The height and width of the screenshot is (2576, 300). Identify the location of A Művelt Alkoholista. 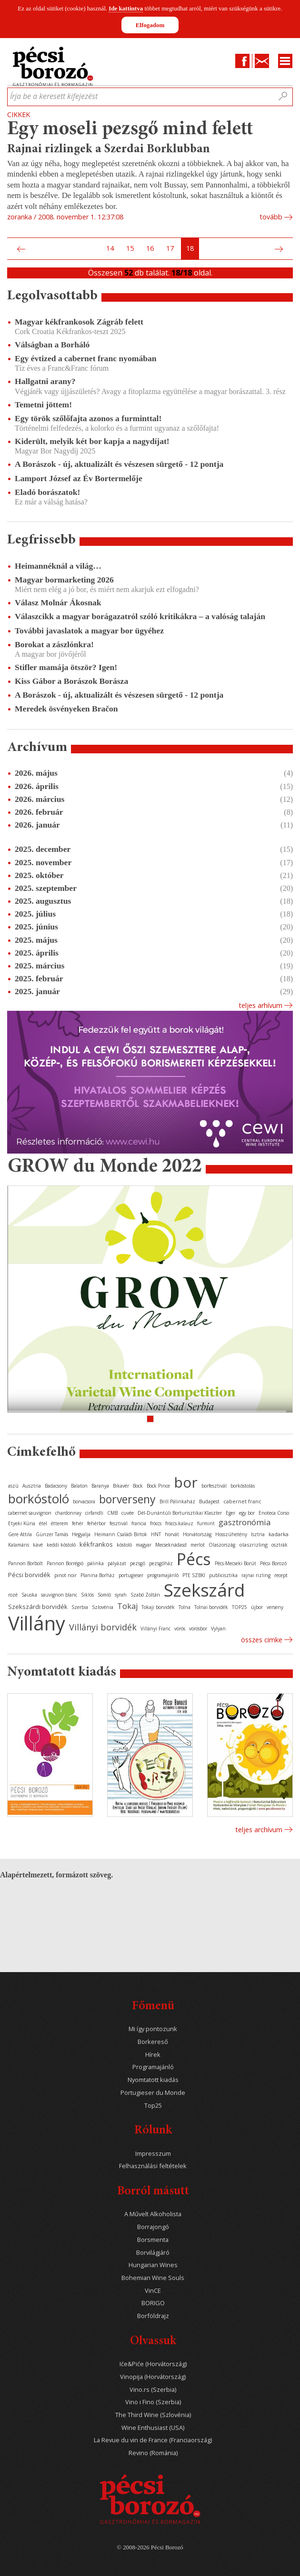
(152, 2214).